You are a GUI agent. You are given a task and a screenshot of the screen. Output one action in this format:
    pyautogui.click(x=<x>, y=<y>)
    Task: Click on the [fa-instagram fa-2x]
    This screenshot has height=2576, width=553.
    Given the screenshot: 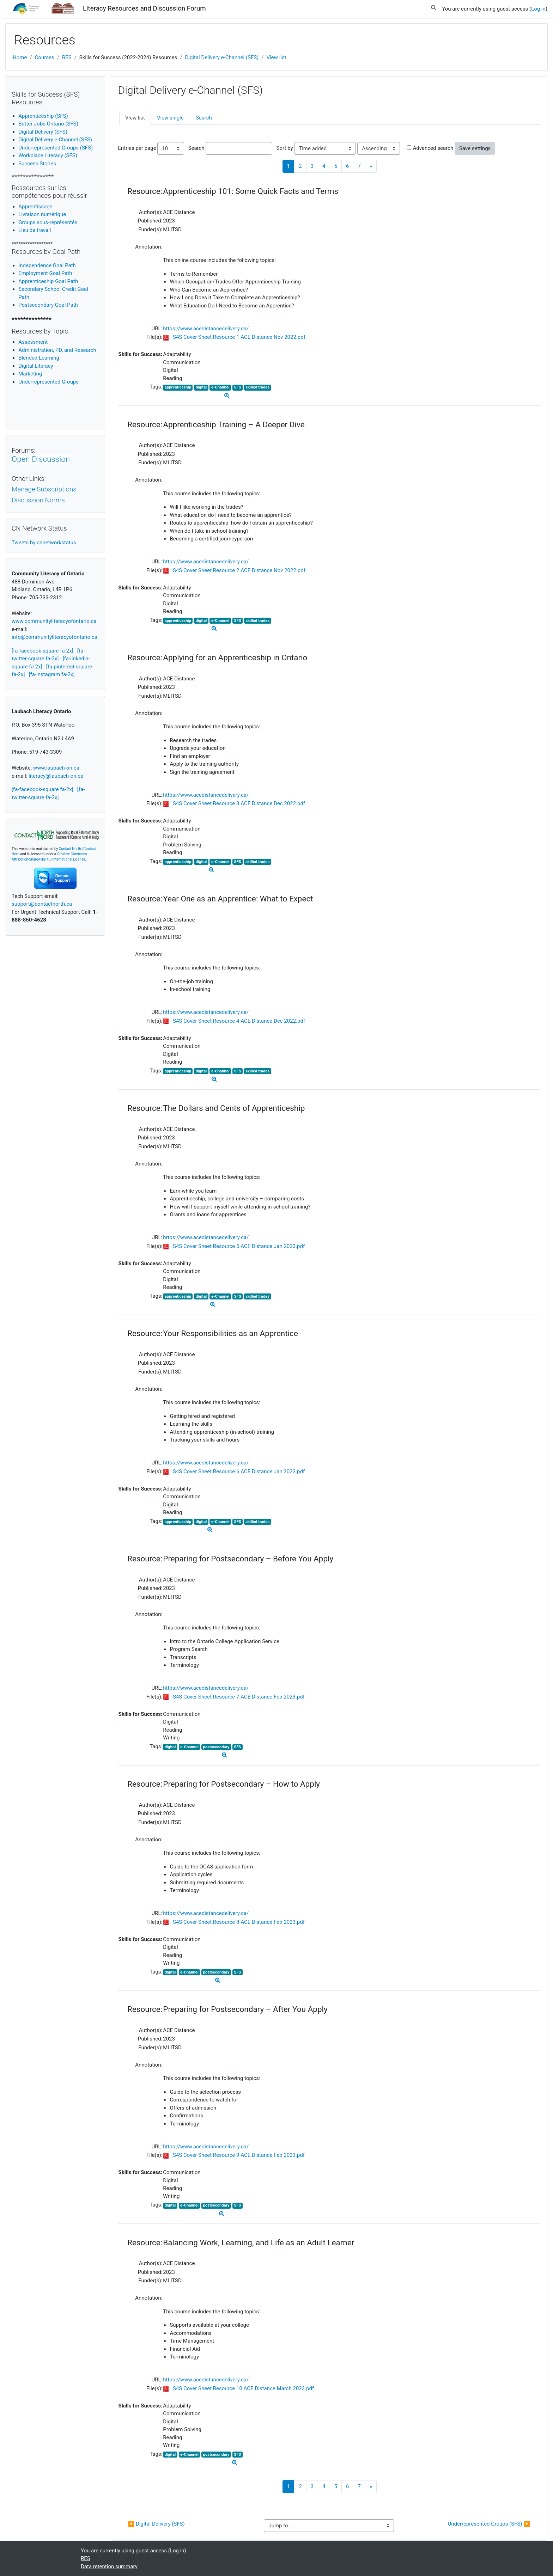 What is the action you would take?
    pyautogui.click(x=52, y=674)
    